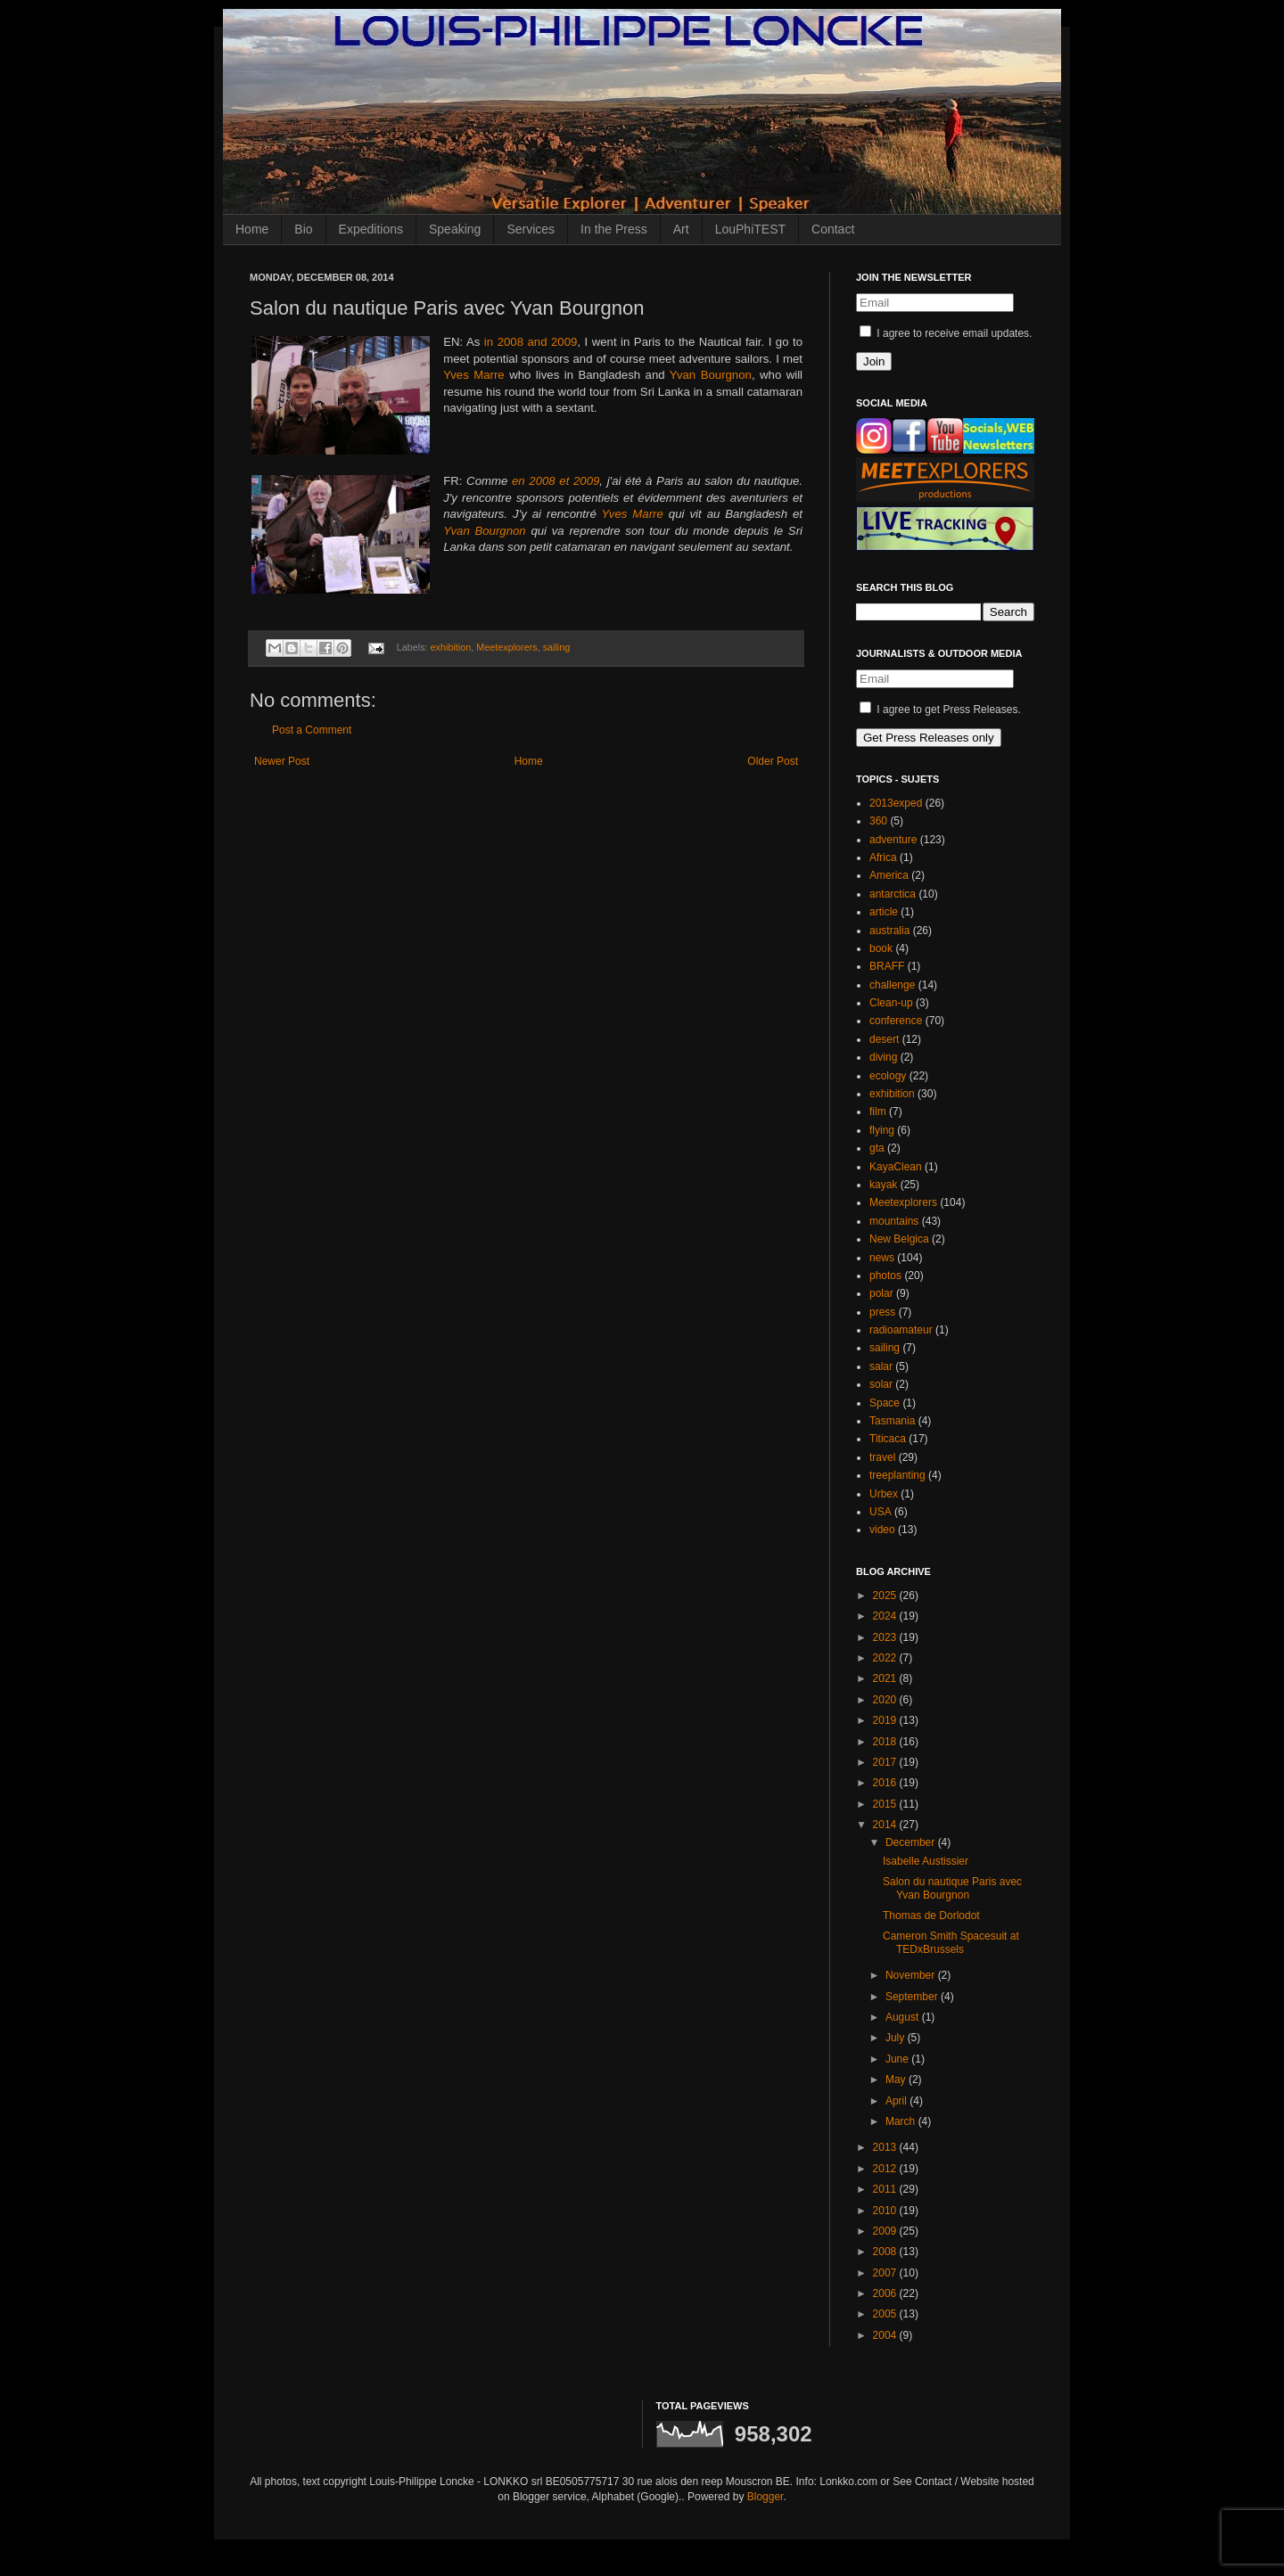 The width and height of the screenshot is (1284, 2576). What do you see at coordinates (899, 1239) in the screenshot?
I see `New Belgica` at bounding box center [899, 1239].